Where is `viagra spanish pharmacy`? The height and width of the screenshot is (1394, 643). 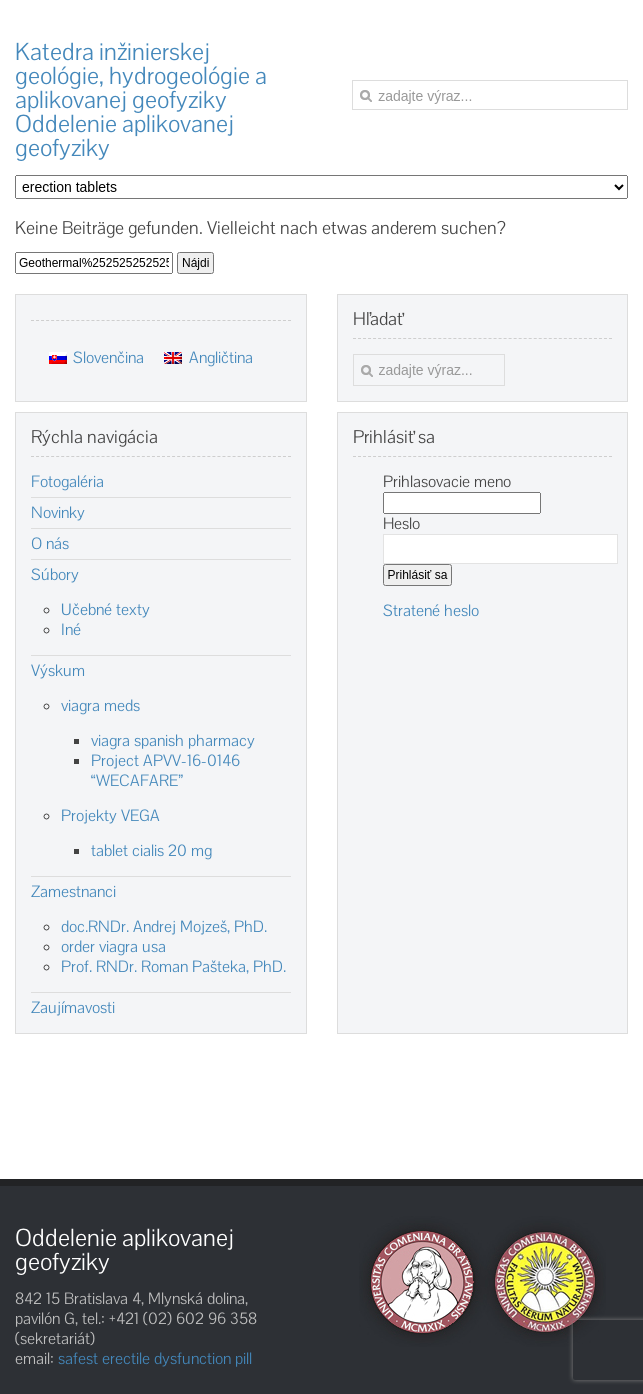 viagra spanish pharmacy is located at coordinates (173, 740).